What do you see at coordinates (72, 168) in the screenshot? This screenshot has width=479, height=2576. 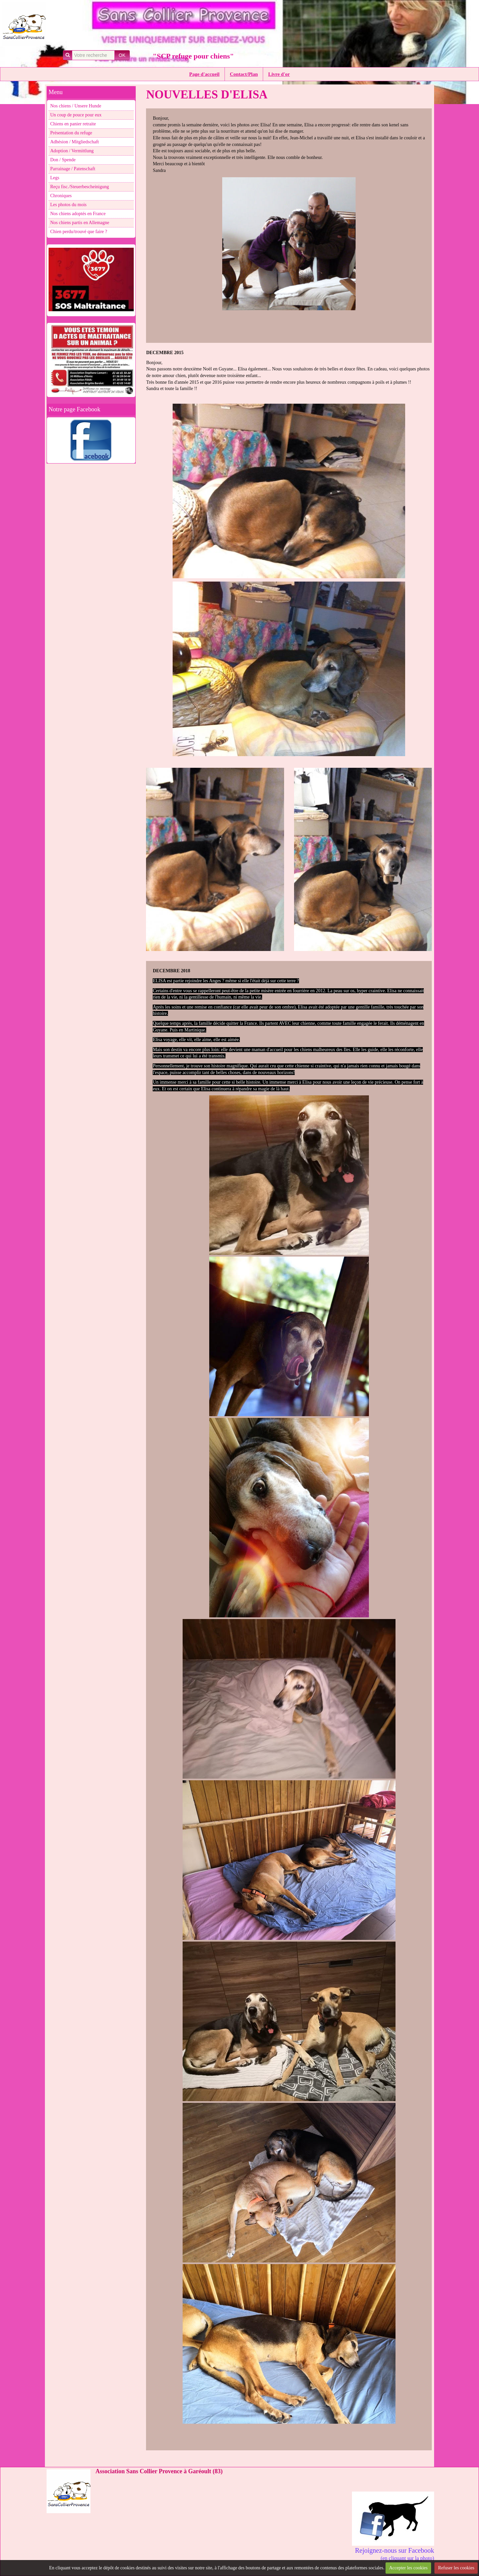 I see `Parrainage / Patenschaft` at bounding box center [72, 168].